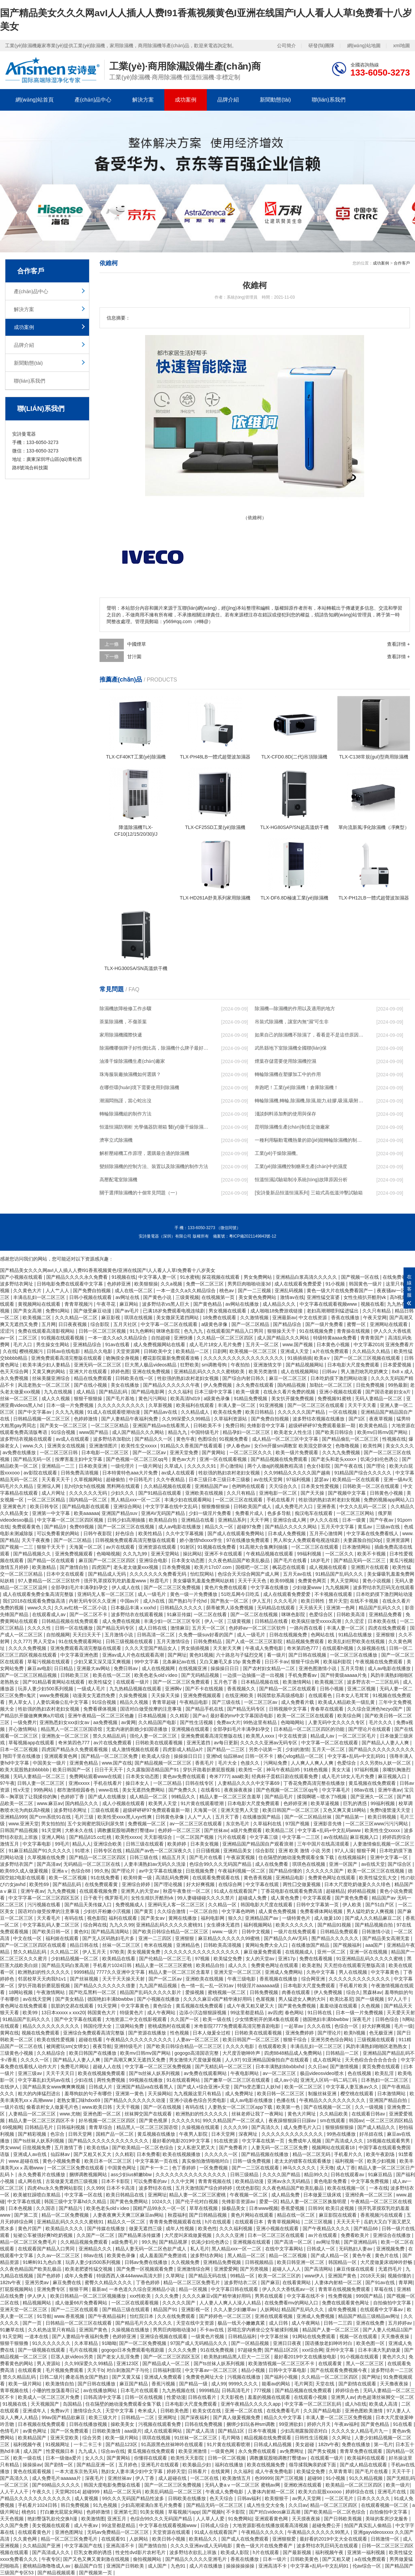 The image size is (415, 2576). Describe the element at coordinates (323, 2093) in the screenshot. I see `制服丝袜亚洲` at that location.